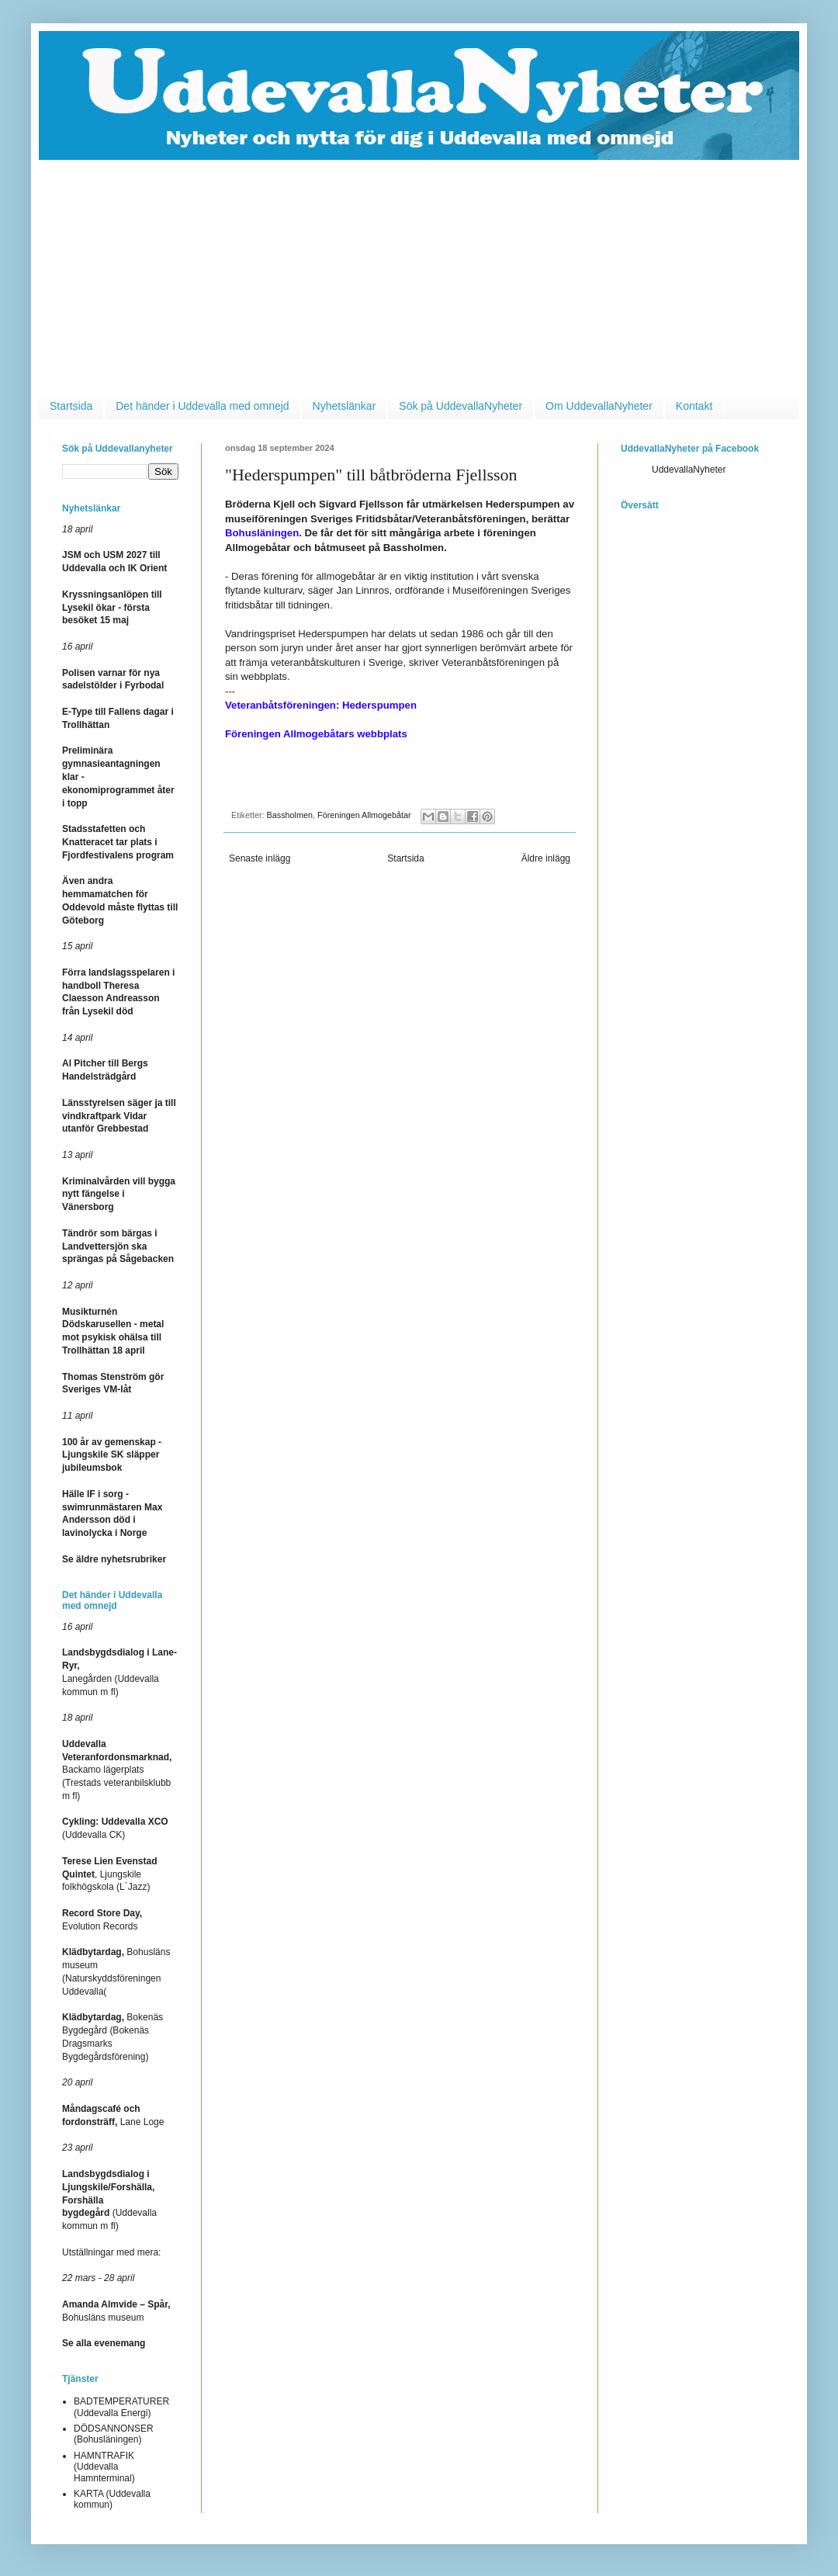  I want to click on BADTEMPERATURER (Uddevalla Energi), so click(121, 2407).